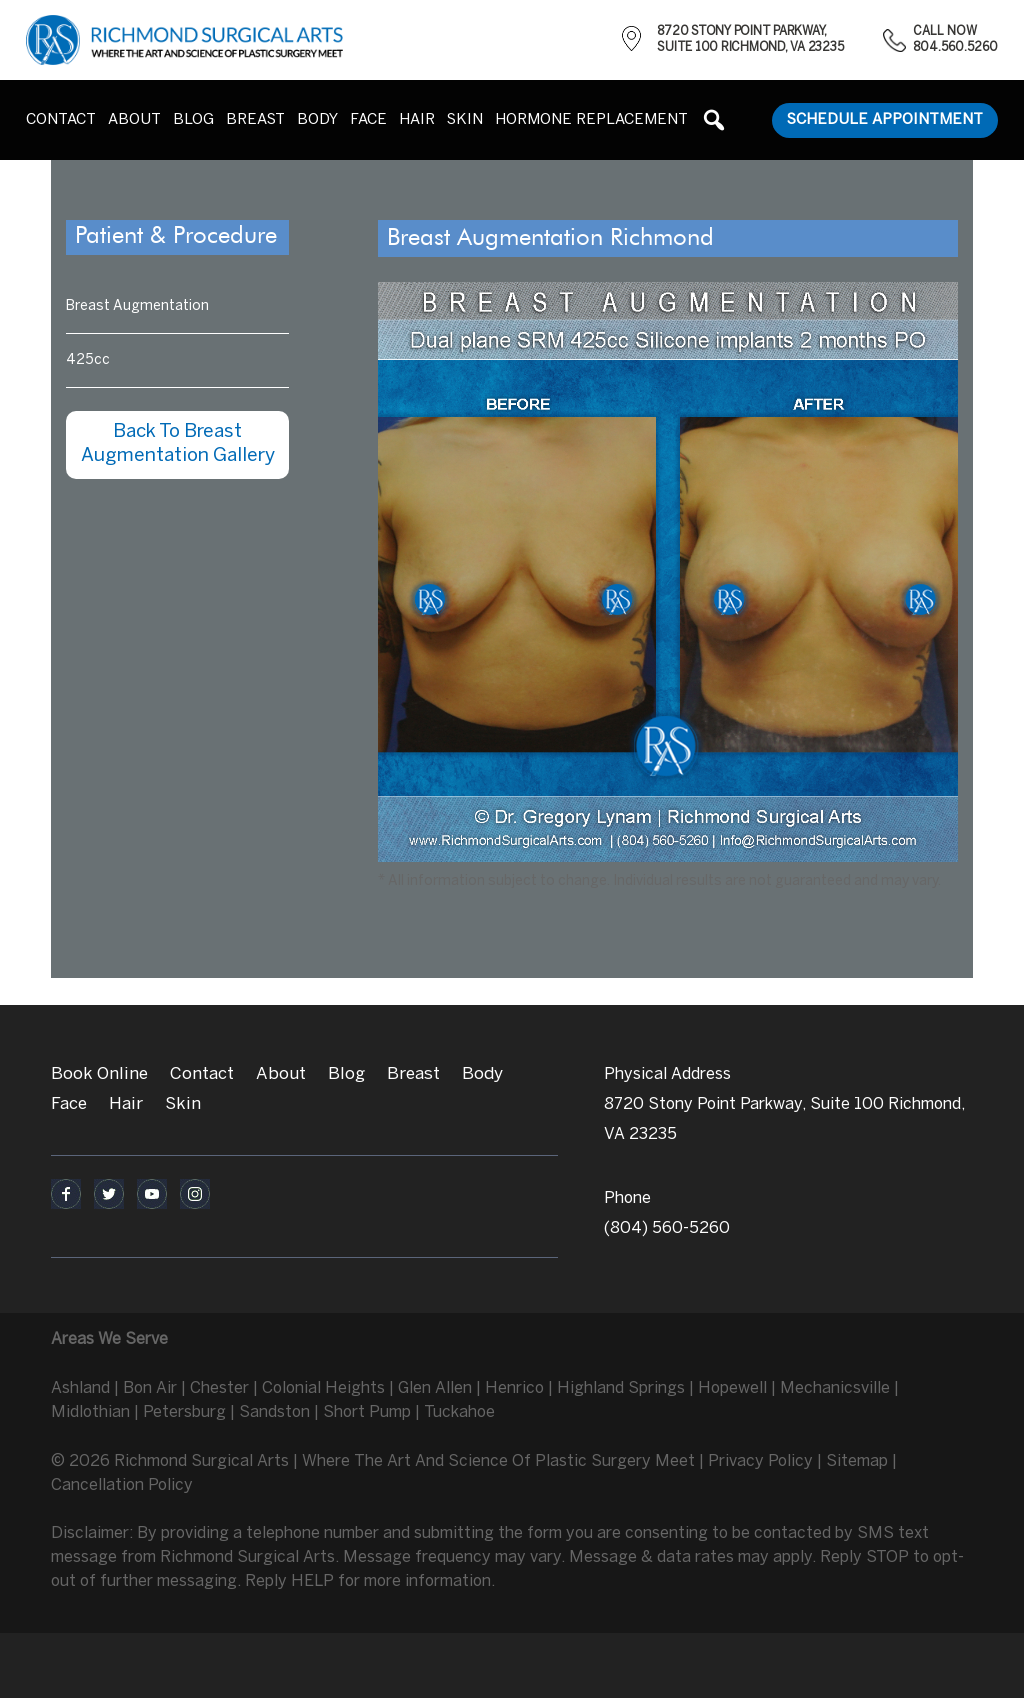 This screenshot has width=1024, height=1698. Describe the element at coordinates (178, 444) in the screenshot. I see `Back To Breast Augmentation Gallery` at that location.